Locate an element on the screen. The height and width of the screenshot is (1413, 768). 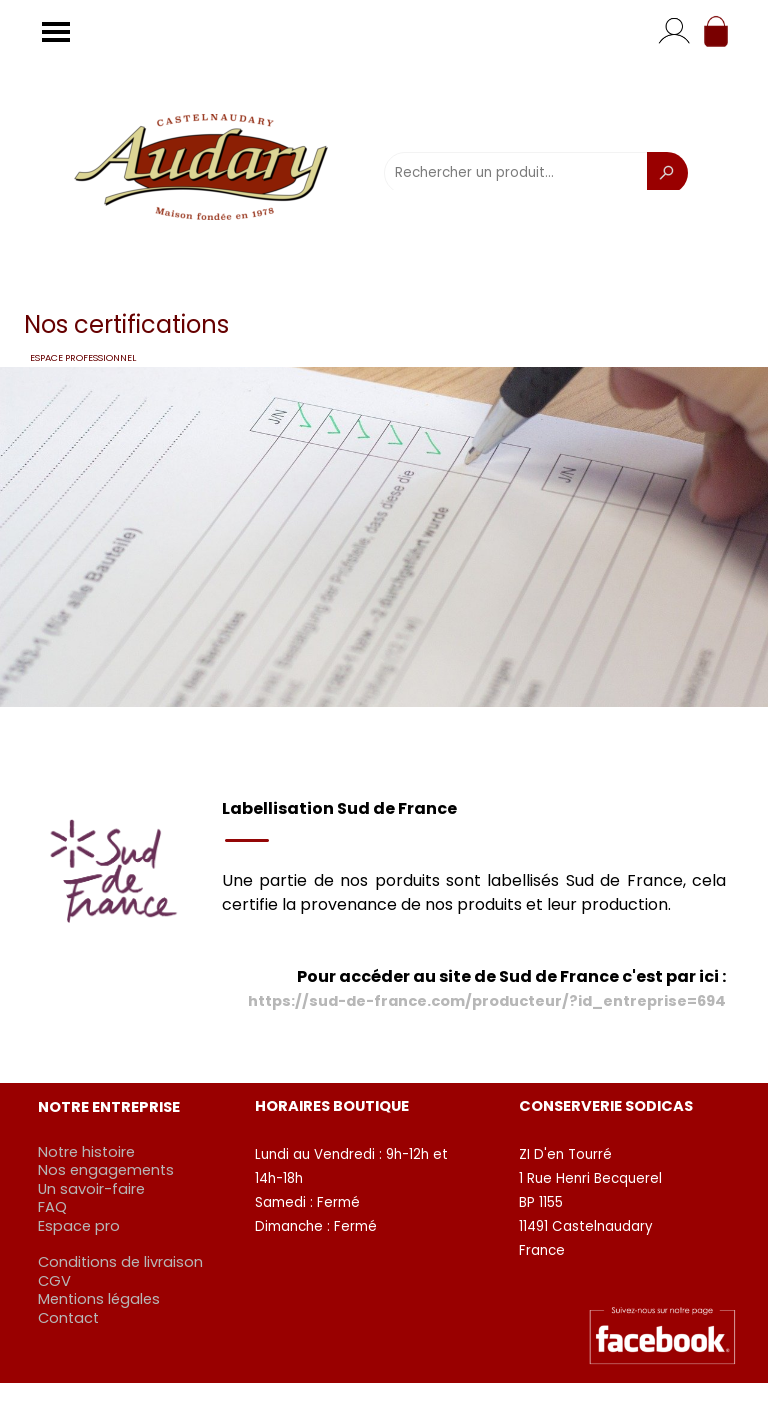
[Rechercher un produit...] is located at coordinates (516, 173).